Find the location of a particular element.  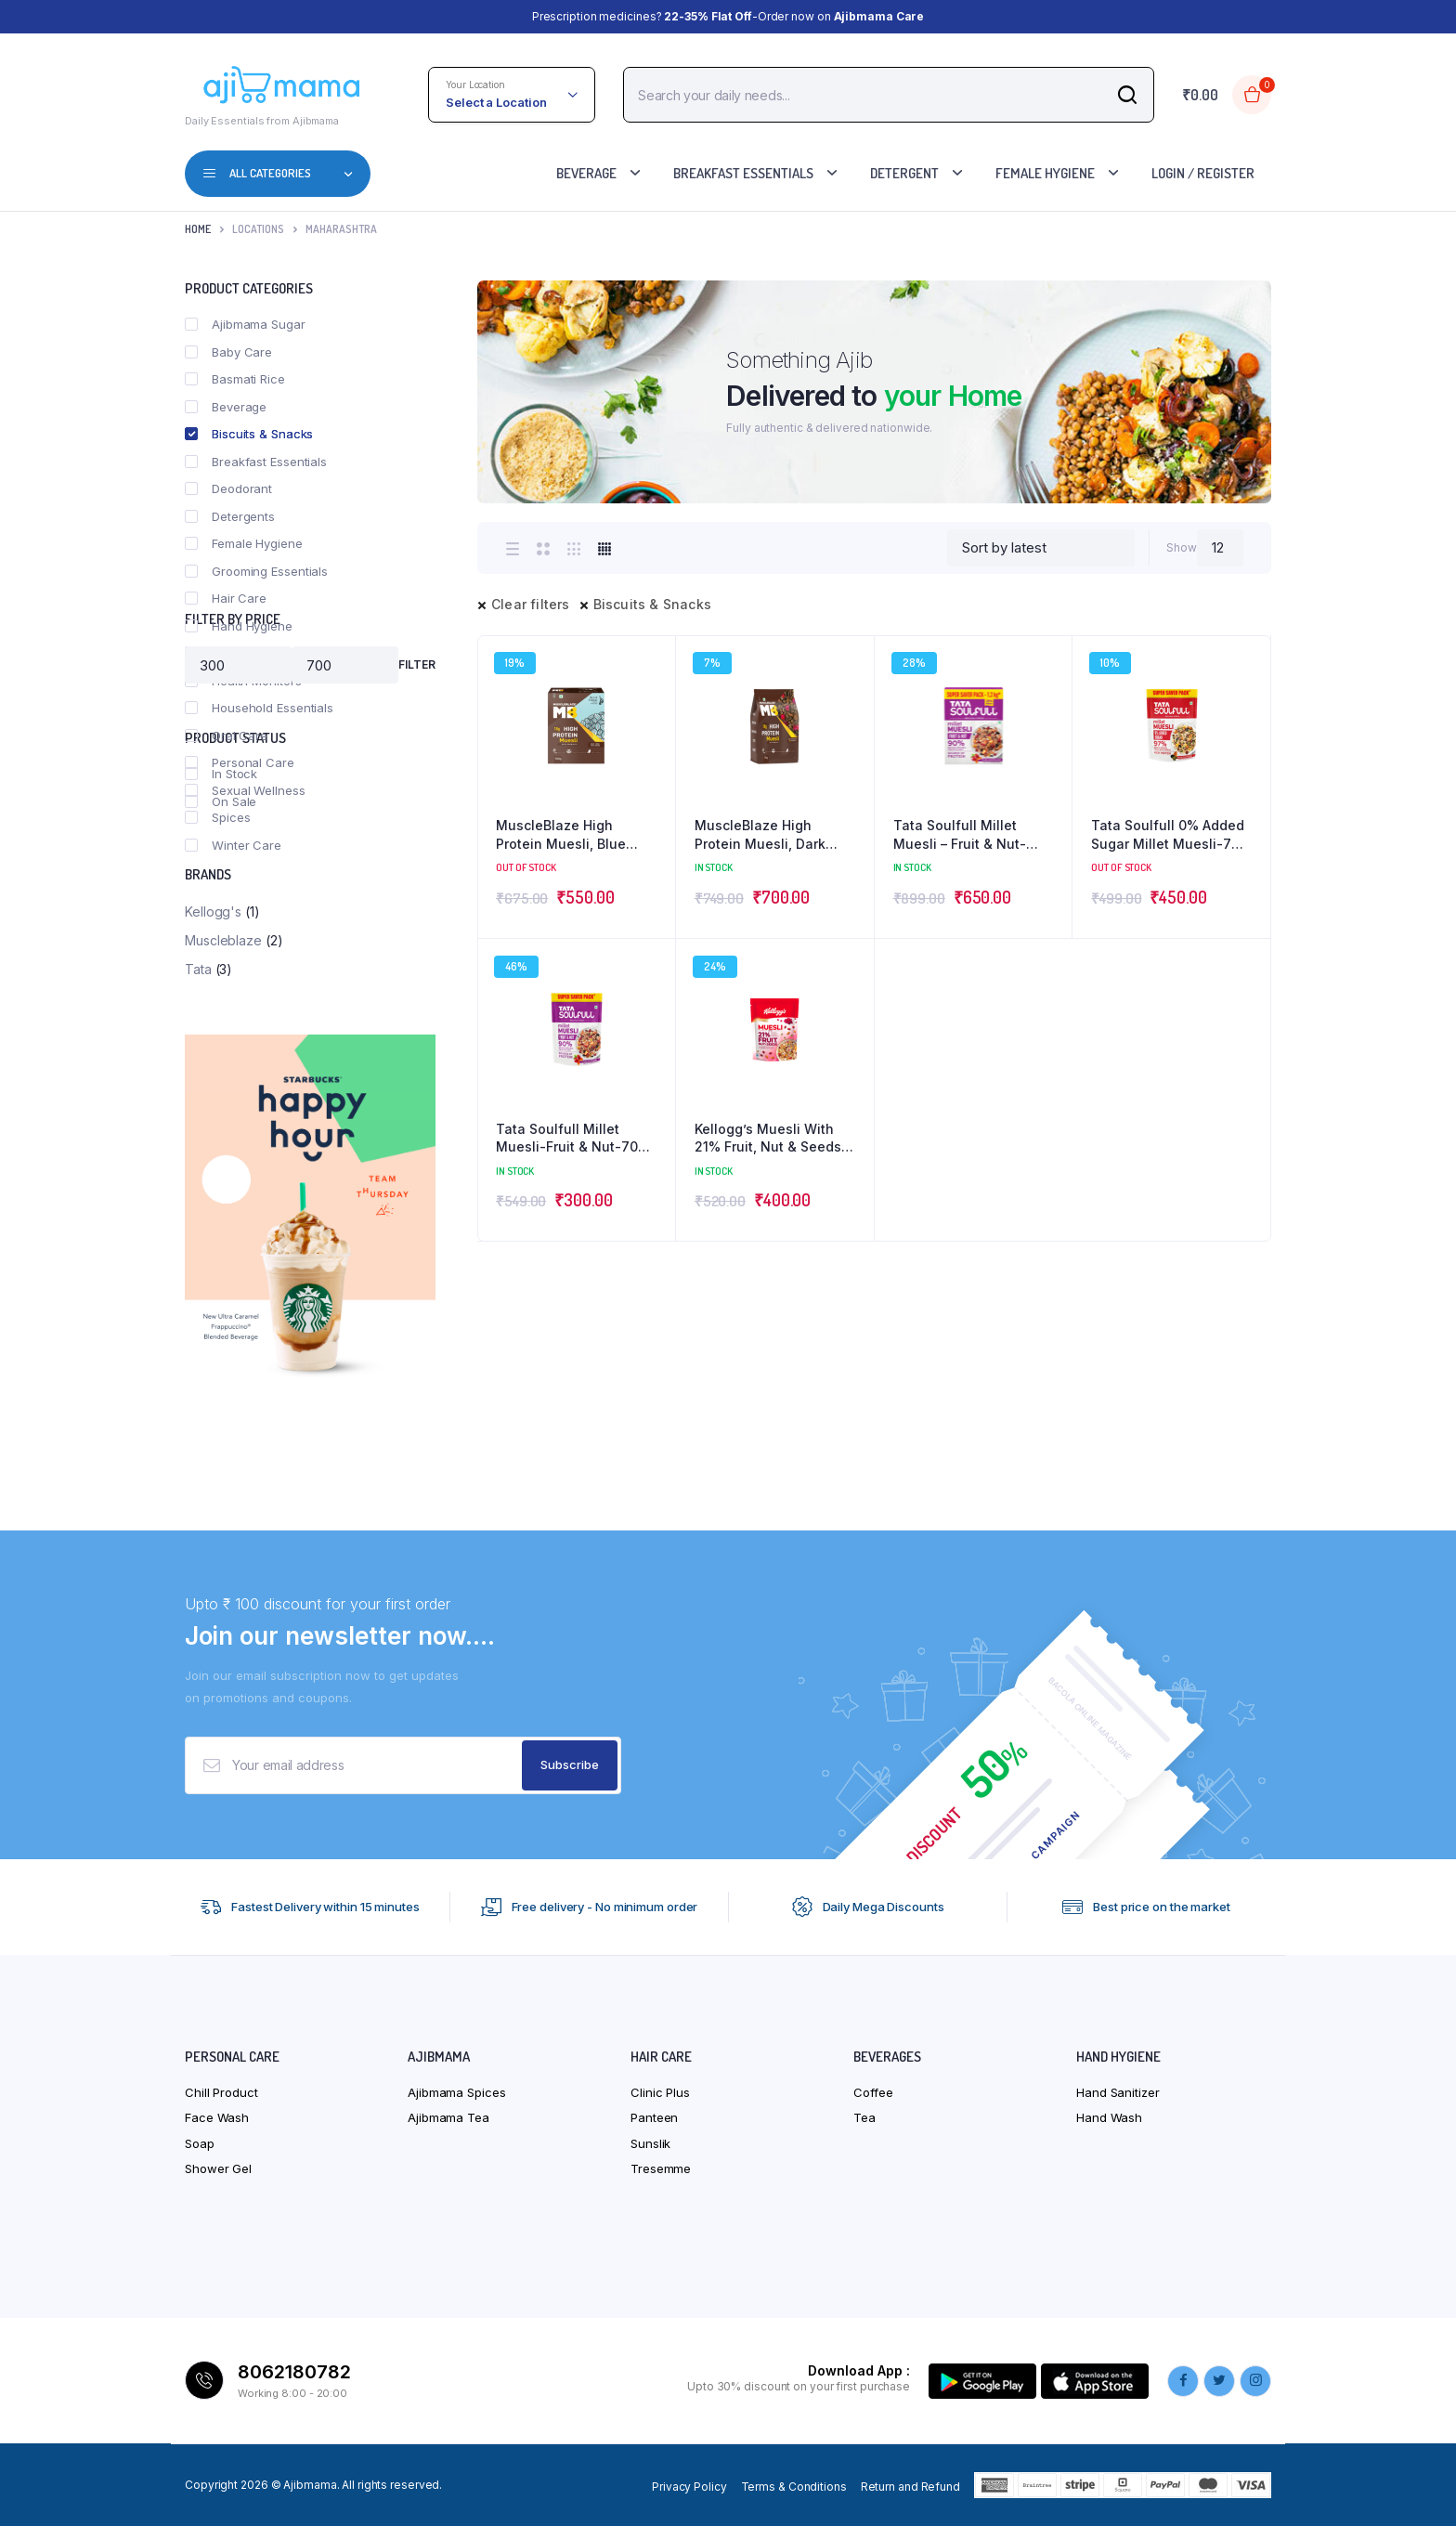

Detergents is located at coordinates (230, 516).